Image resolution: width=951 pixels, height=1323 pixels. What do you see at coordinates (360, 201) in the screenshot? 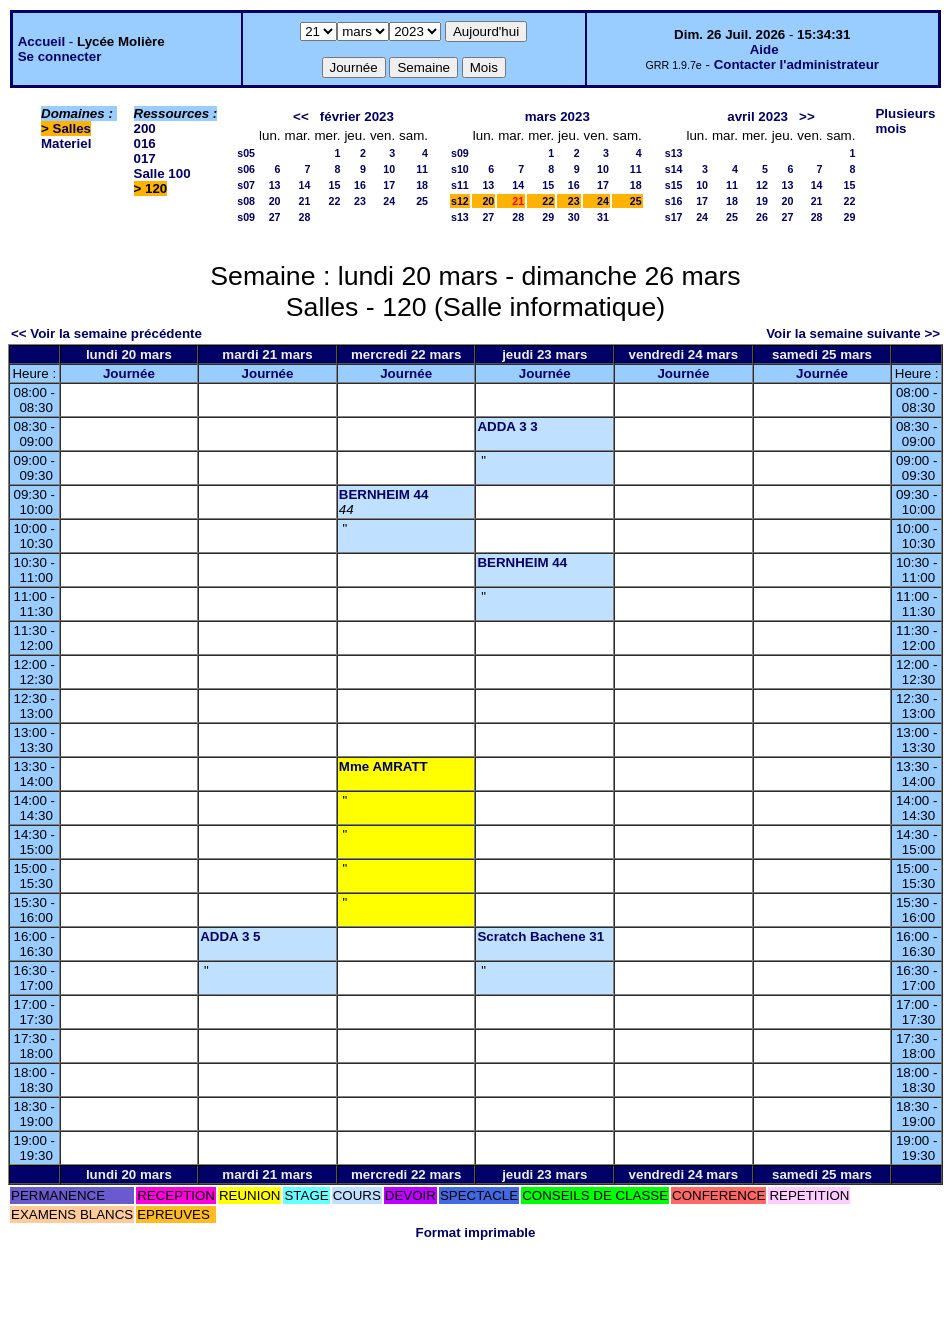
I see `23` at bounding box center [360, 201].